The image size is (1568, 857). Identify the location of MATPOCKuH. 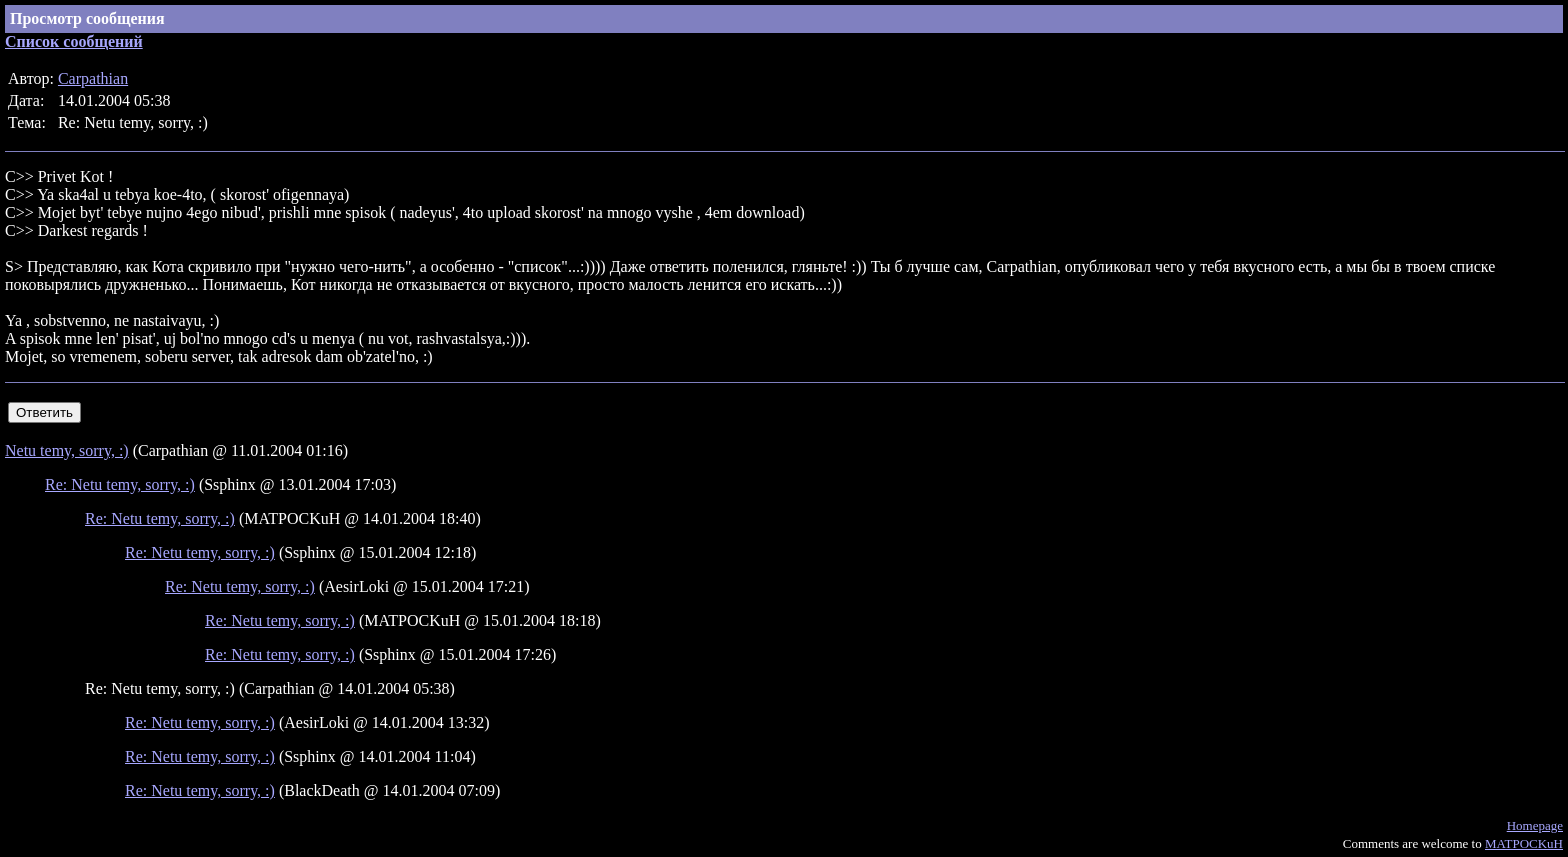
(1524, 843).